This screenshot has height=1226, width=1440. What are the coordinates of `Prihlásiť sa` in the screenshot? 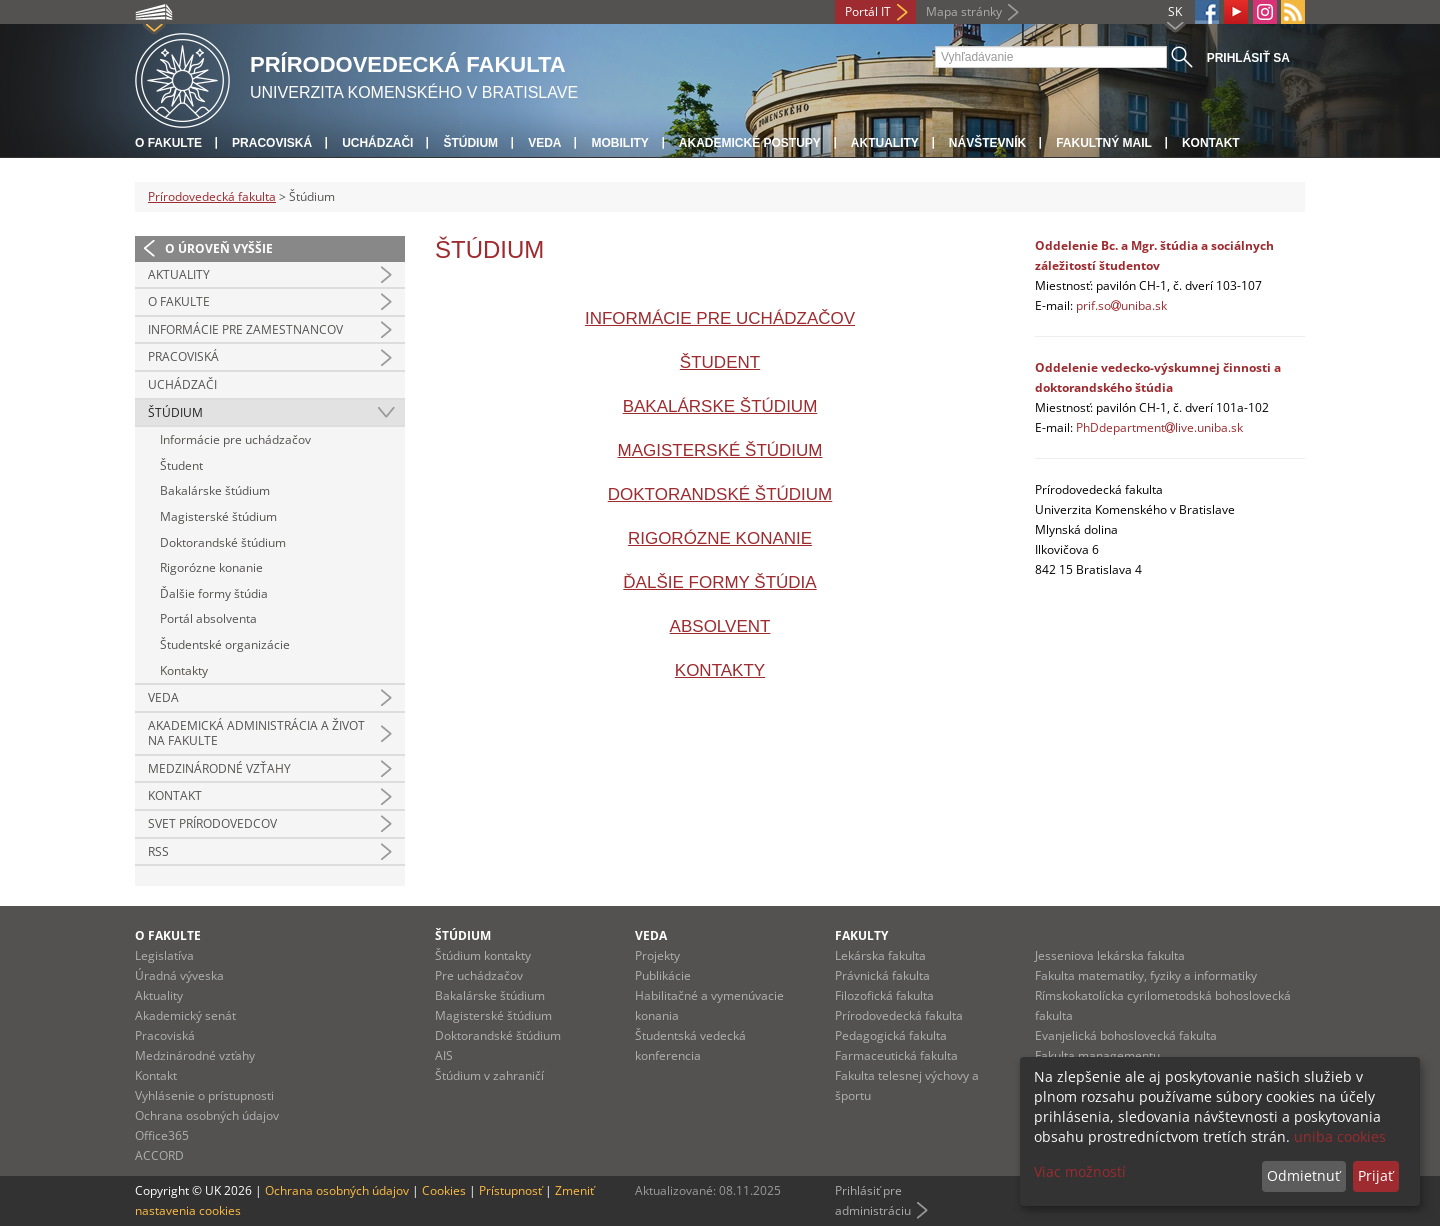 It's located at (1248, 58).